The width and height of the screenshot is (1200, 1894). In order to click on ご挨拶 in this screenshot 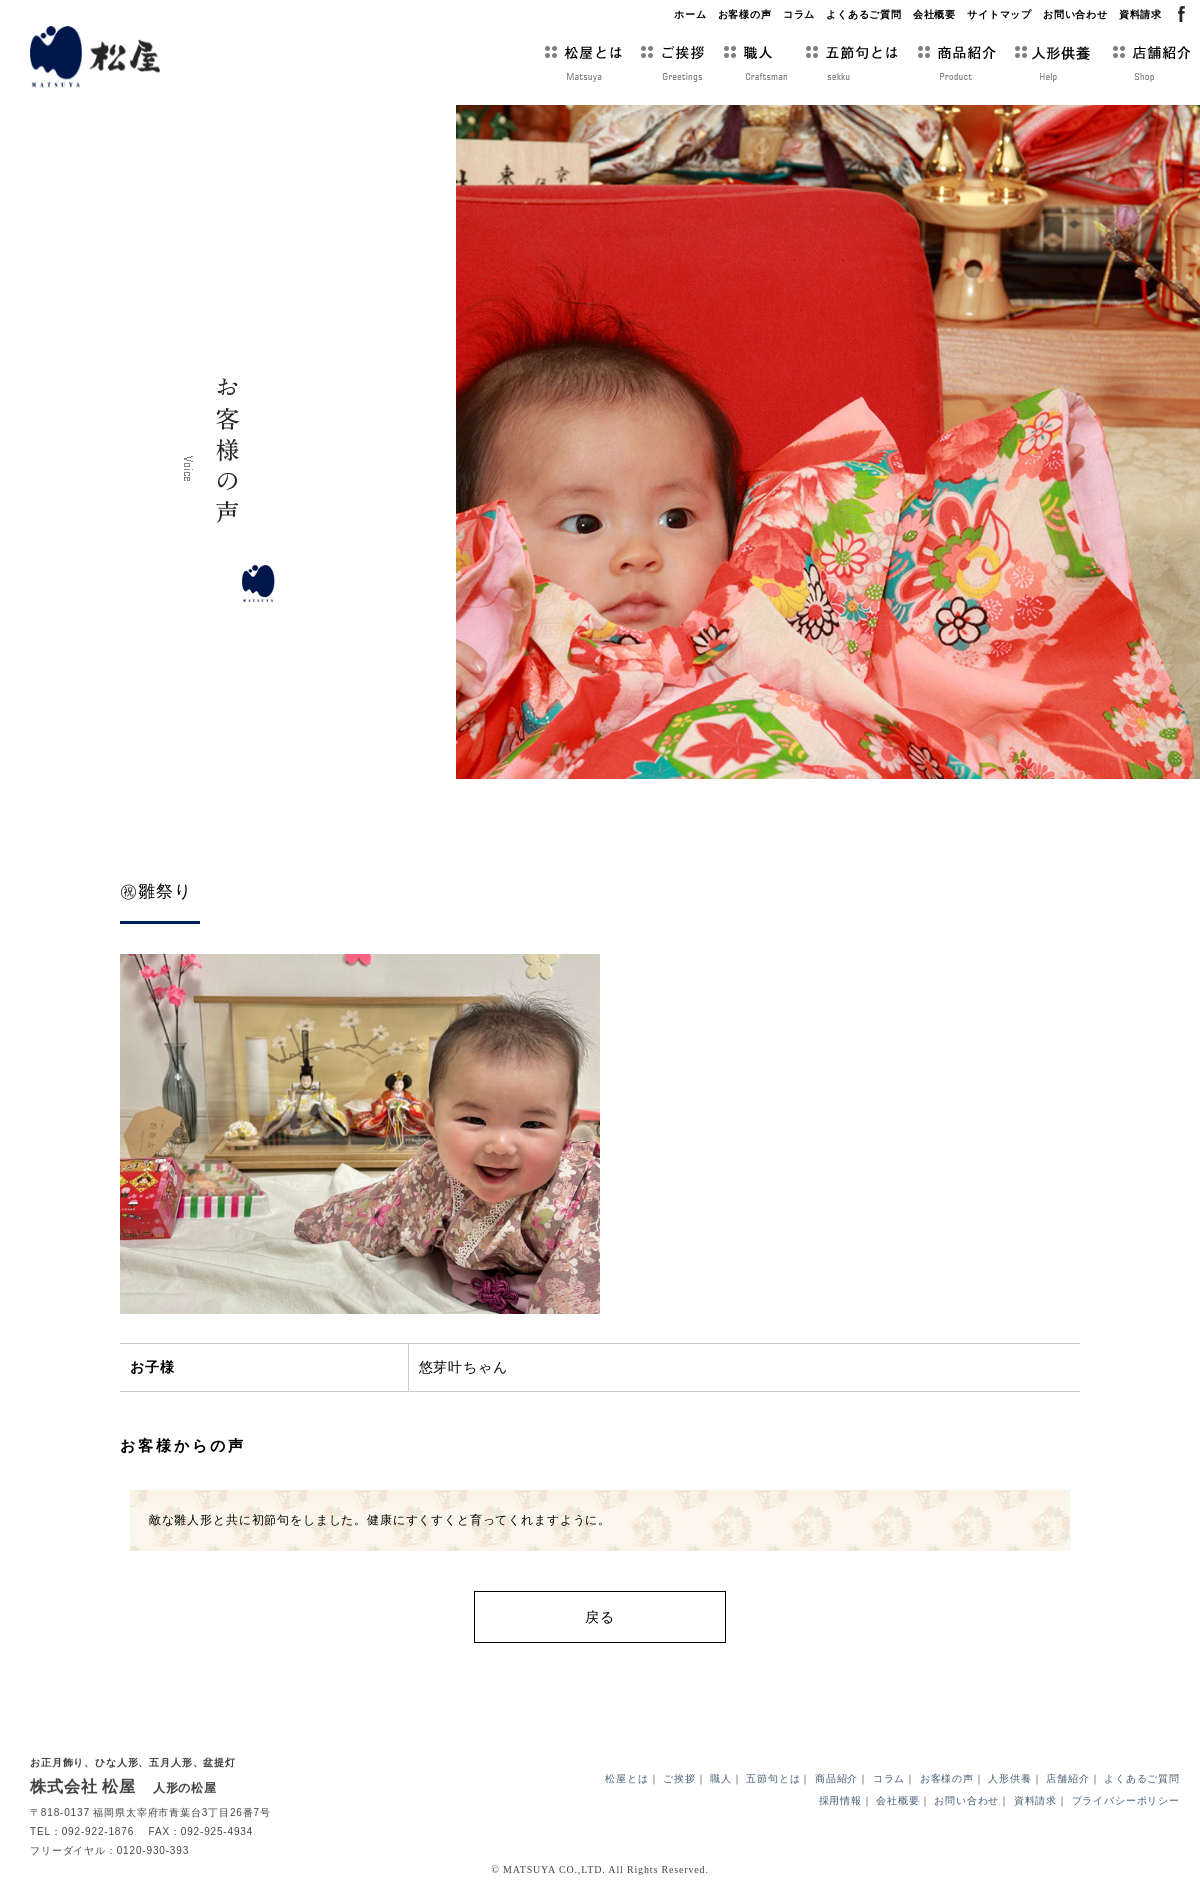, I will do `click(679, 1784)`.